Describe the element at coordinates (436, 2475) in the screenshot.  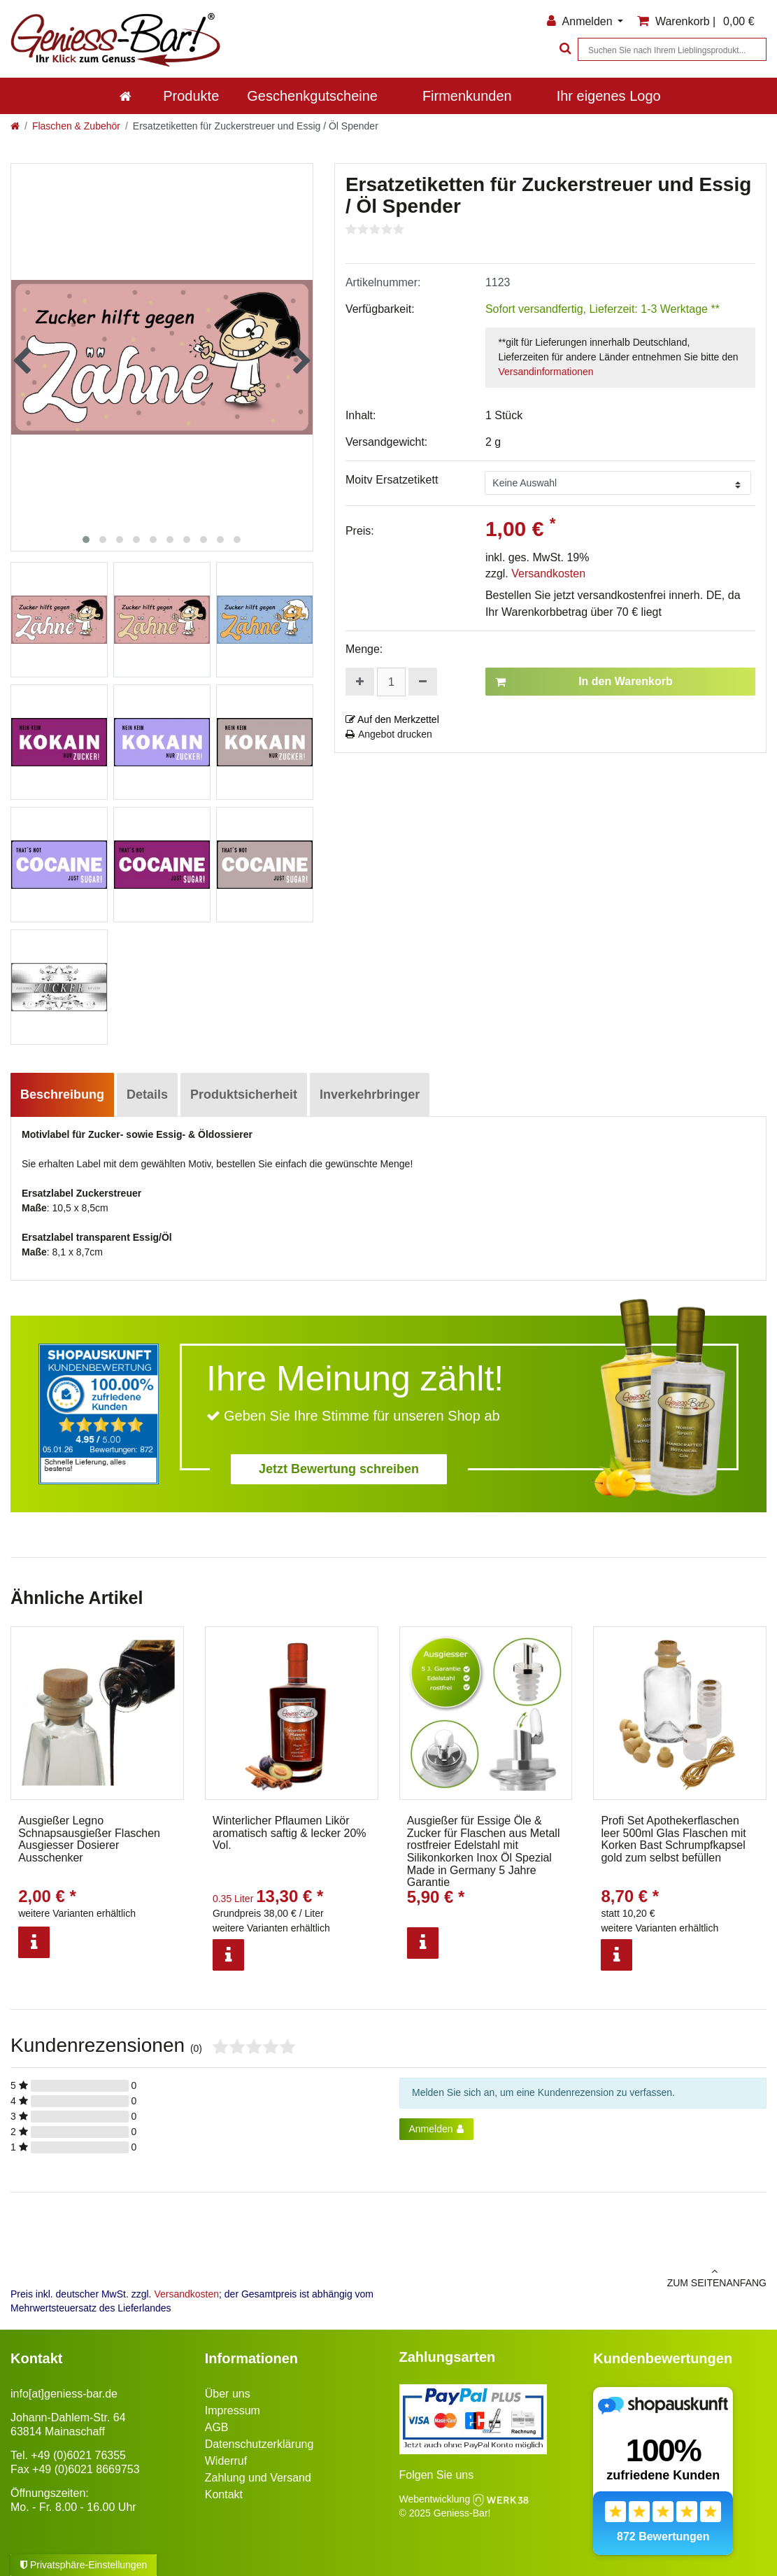
I see `Folgen Sie uns` at that location.